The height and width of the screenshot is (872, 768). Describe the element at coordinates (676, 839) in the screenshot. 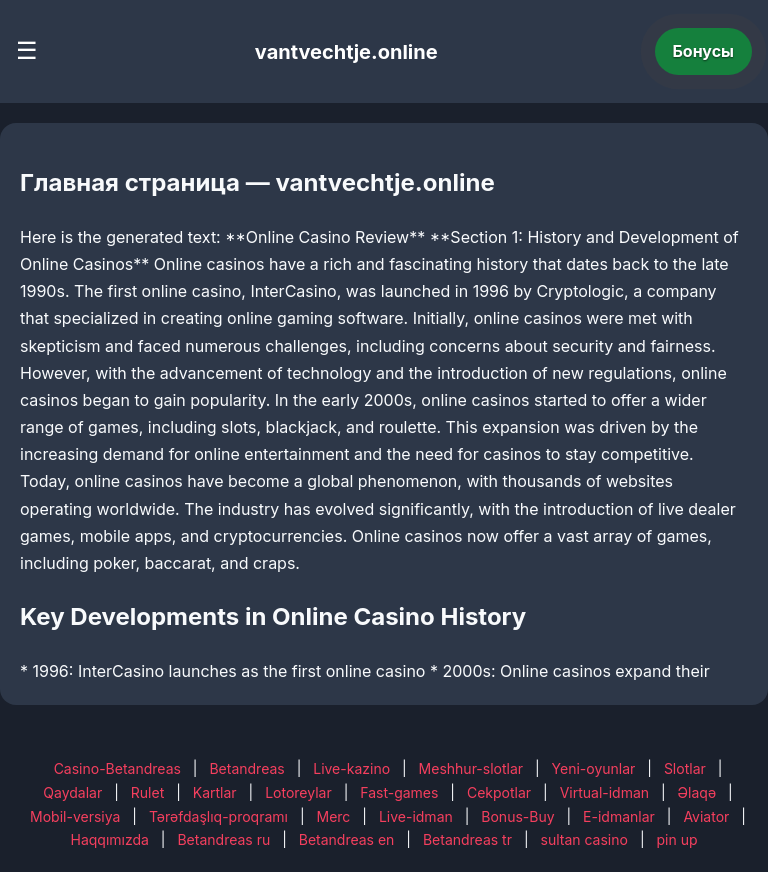

I see `pin up` at that location.